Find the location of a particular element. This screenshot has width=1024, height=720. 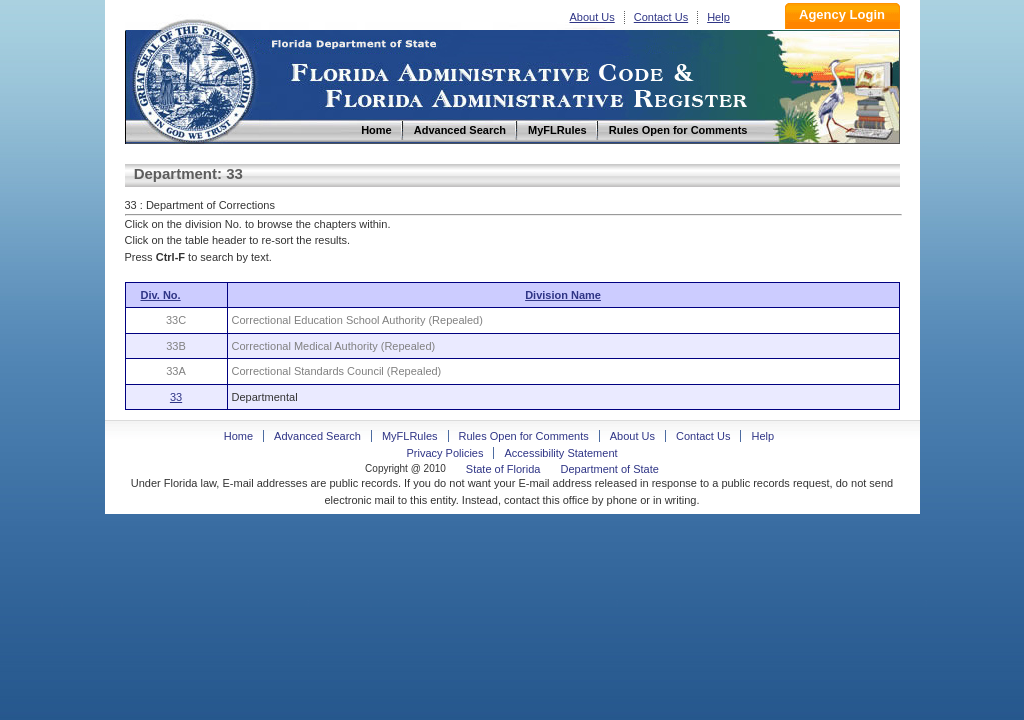

Help is located at coordinates (718, 17).